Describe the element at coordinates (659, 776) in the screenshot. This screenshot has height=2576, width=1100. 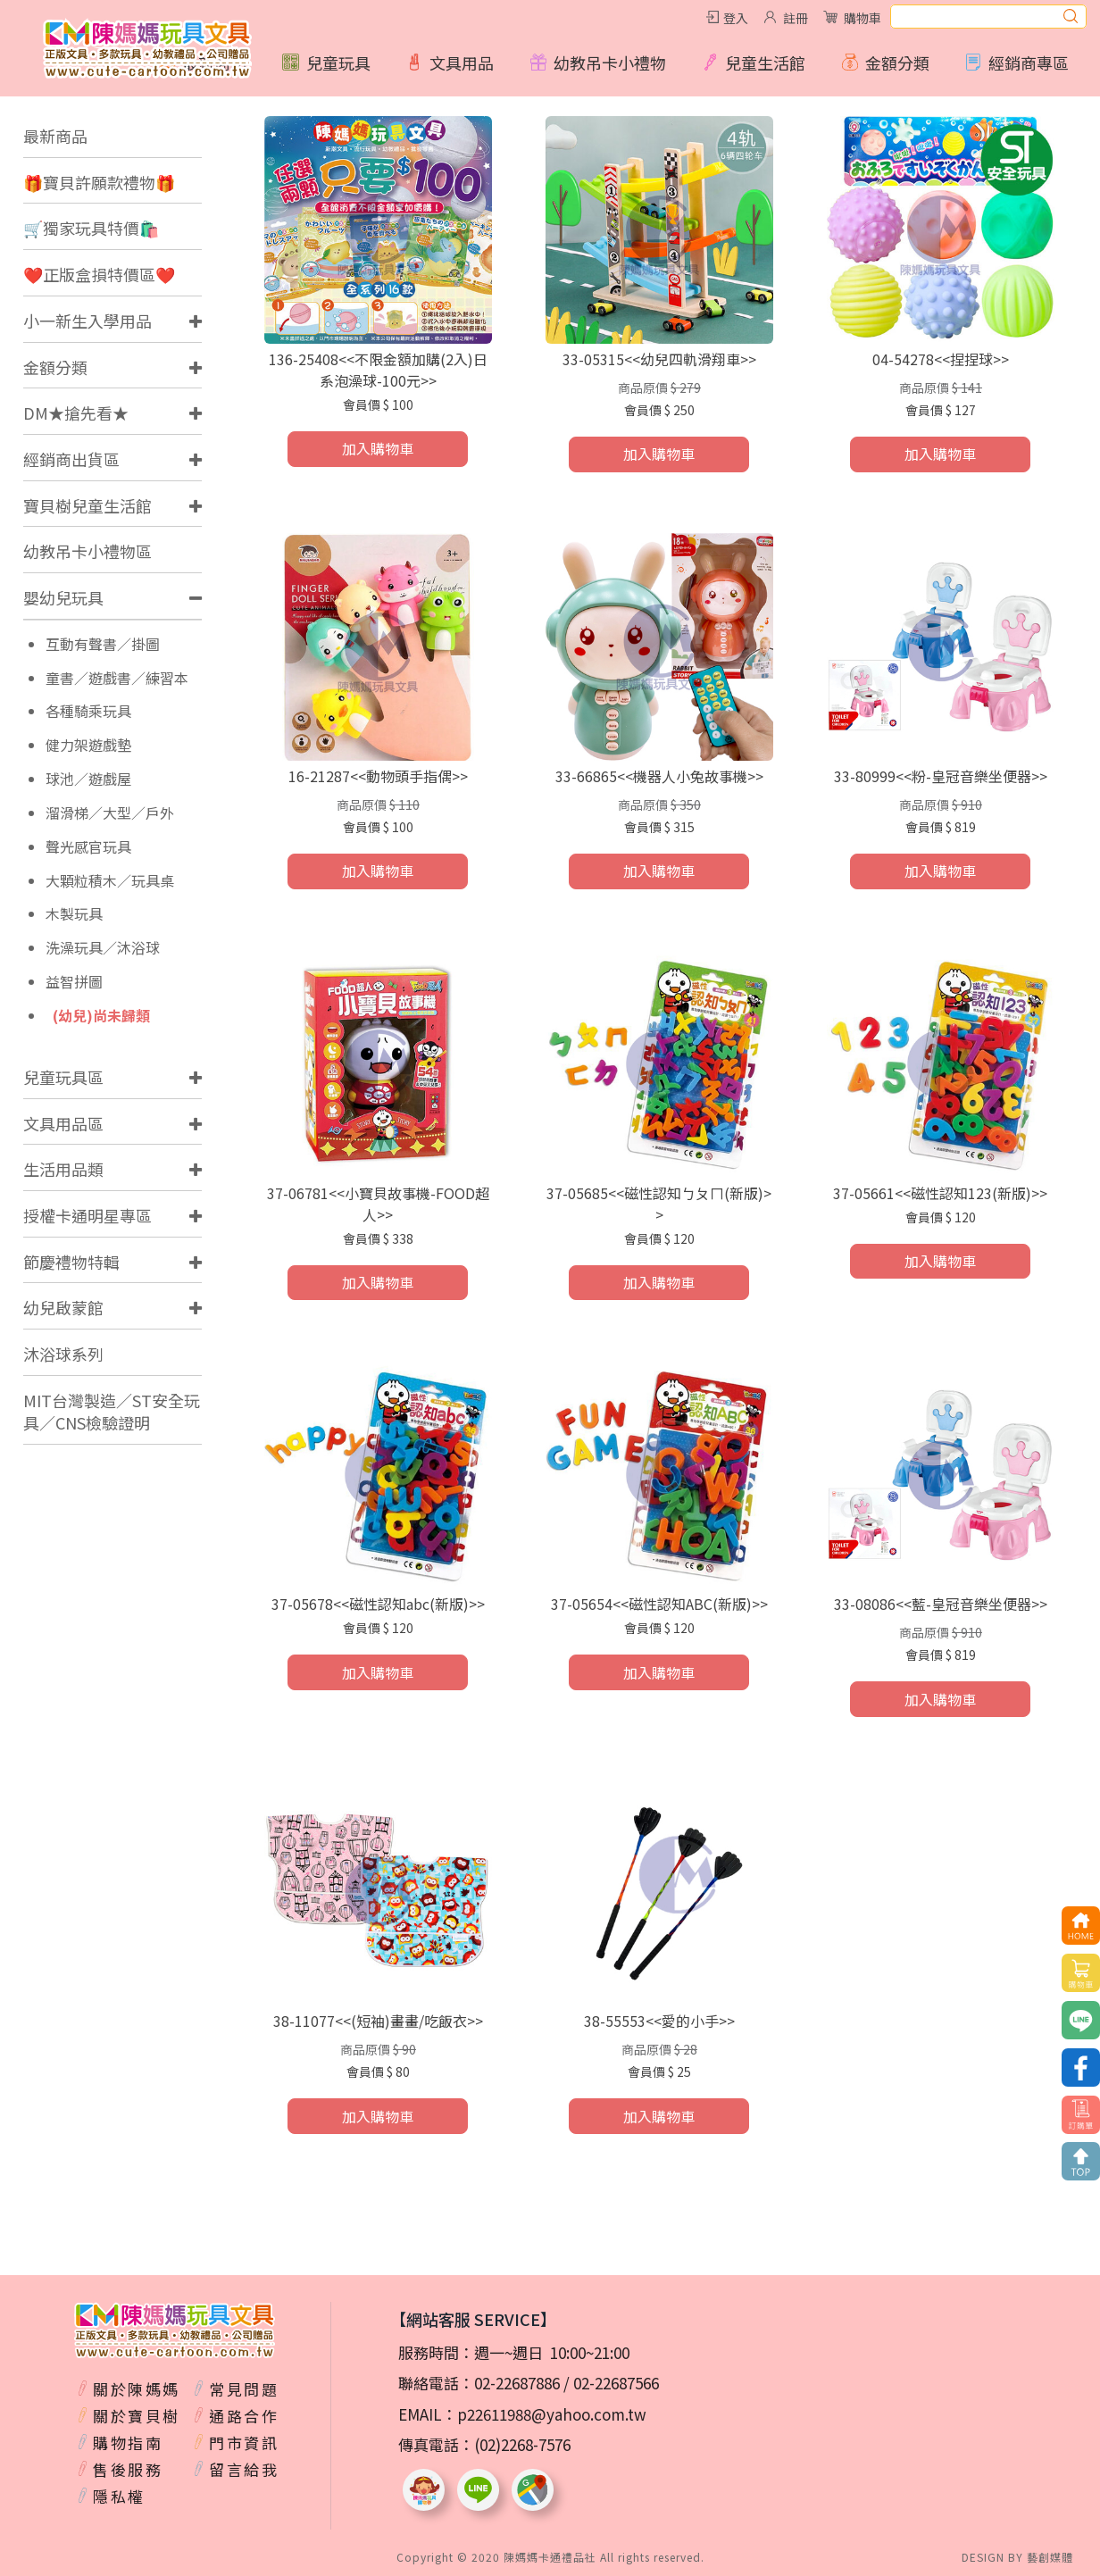
I see `33-66865<<機器人小兔故事機>>` at that location.